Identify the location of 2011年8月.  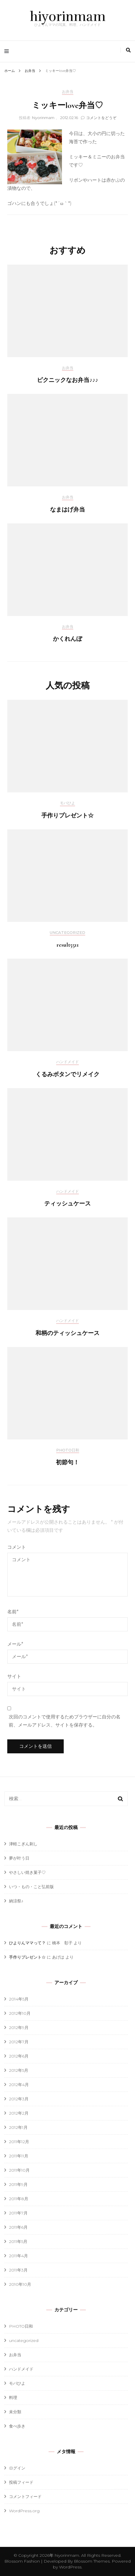
(18, 2198).